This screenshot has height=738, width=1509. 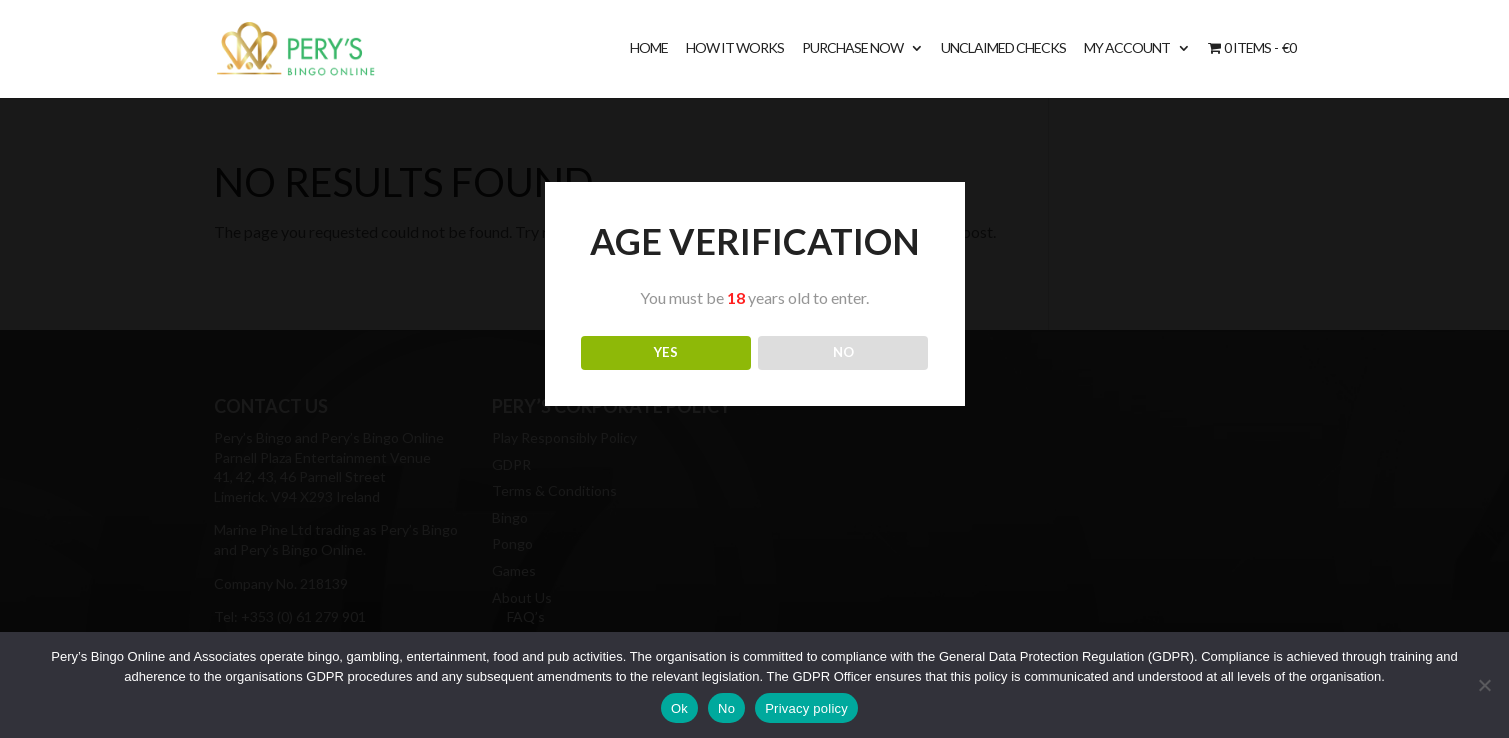 What do you see at coordinates (1003, 48) in the screenshot?
I see `Unclaimed Checks` at bounding box center [1003, 48].